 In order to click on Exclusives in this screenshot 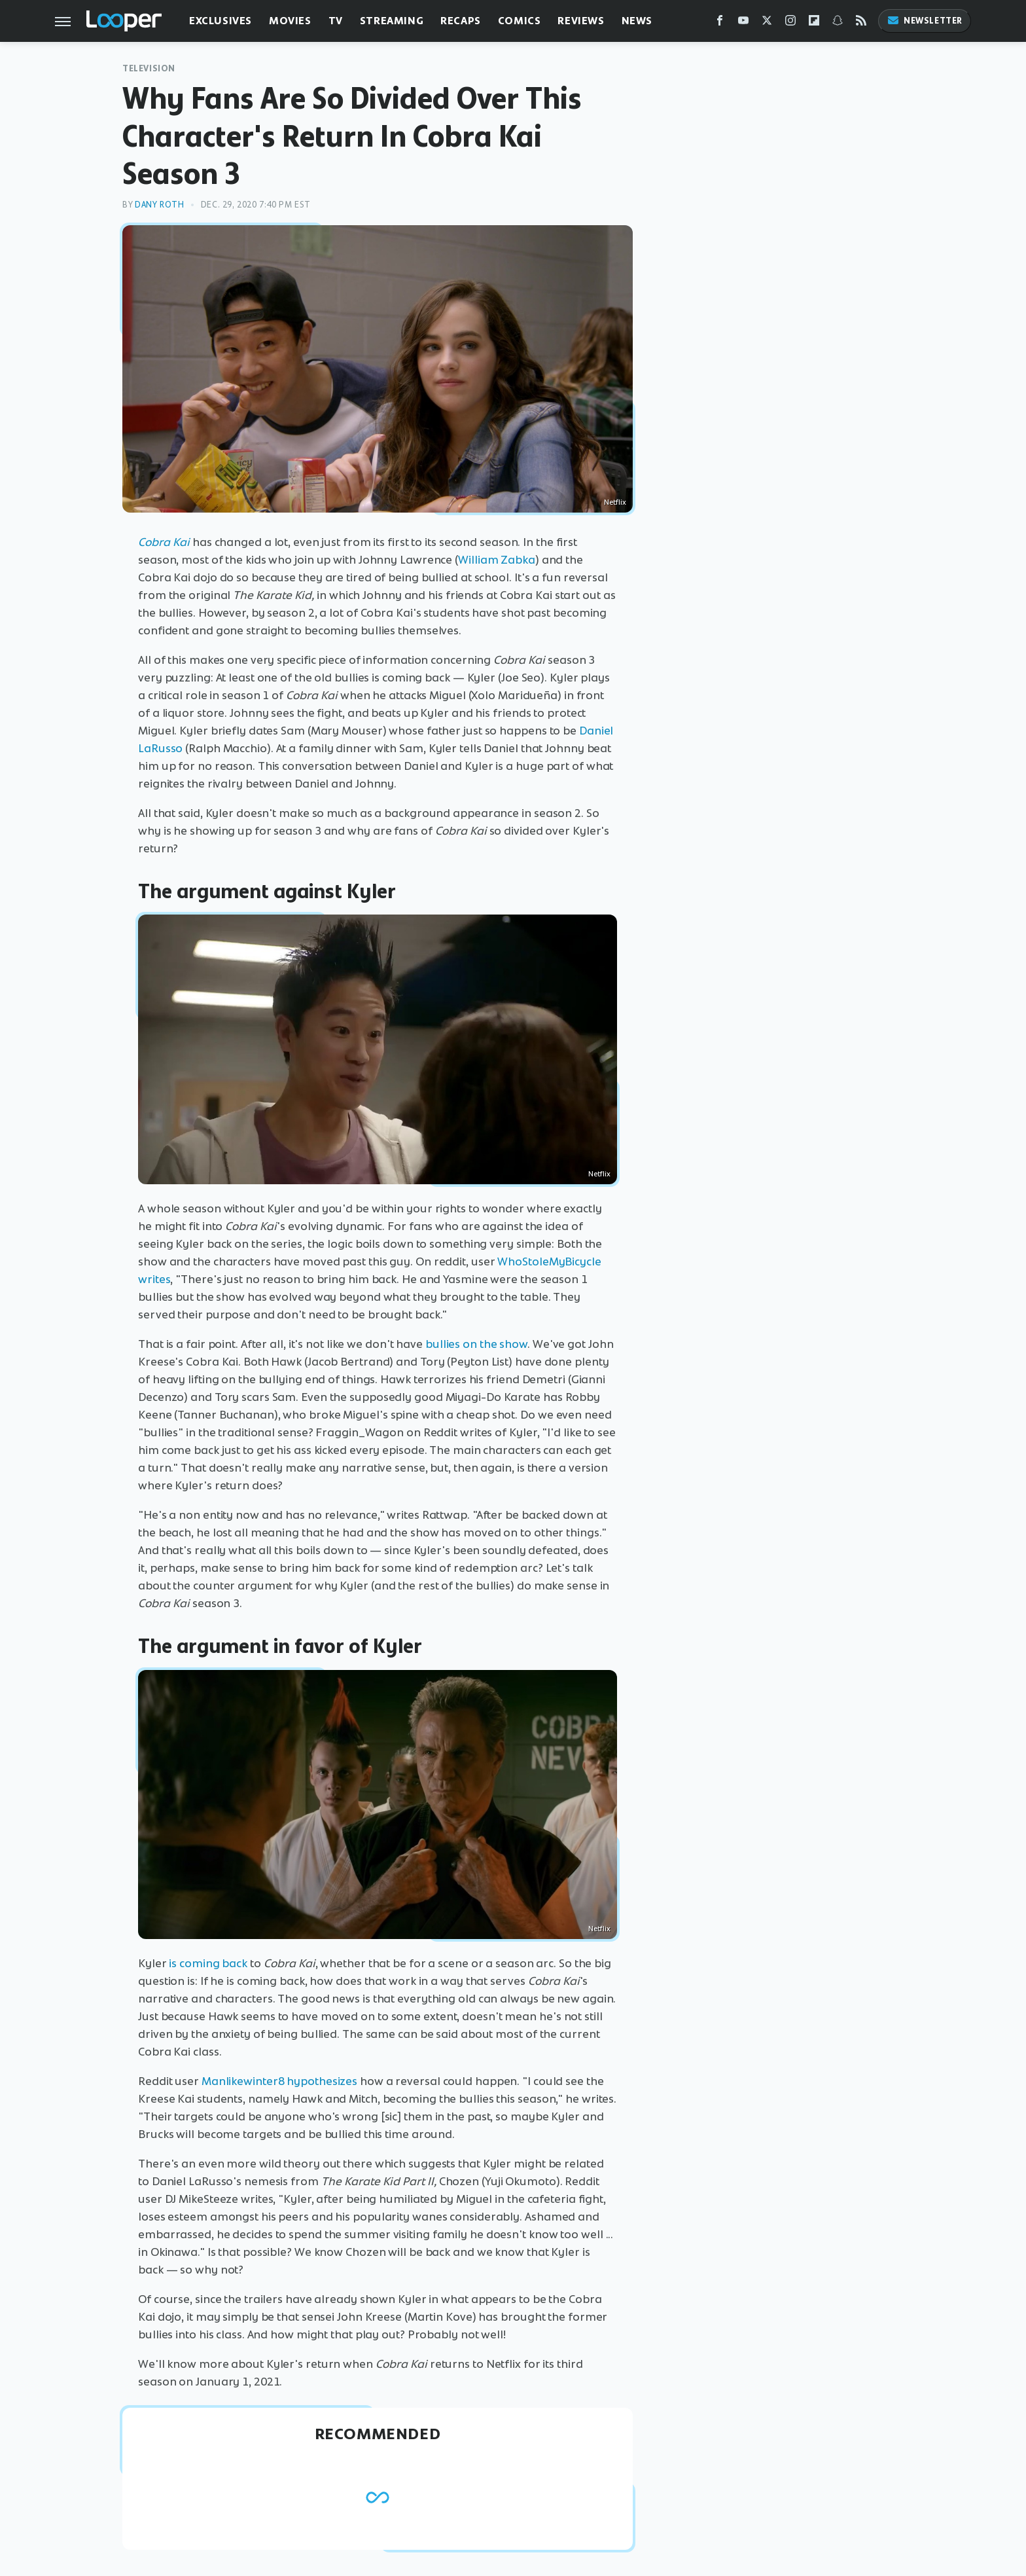, I will do `click(220, 20)`.